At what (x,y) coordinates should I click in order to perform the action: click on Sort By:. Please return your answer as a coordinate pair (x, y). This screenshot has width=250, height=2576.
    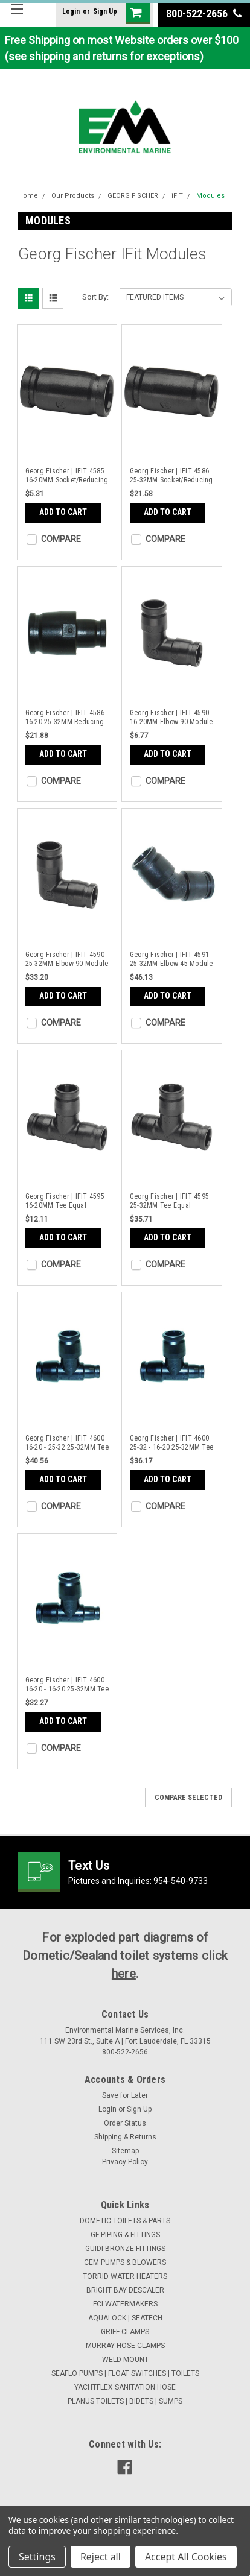
    Looking at the image, I should click on (95, 296).